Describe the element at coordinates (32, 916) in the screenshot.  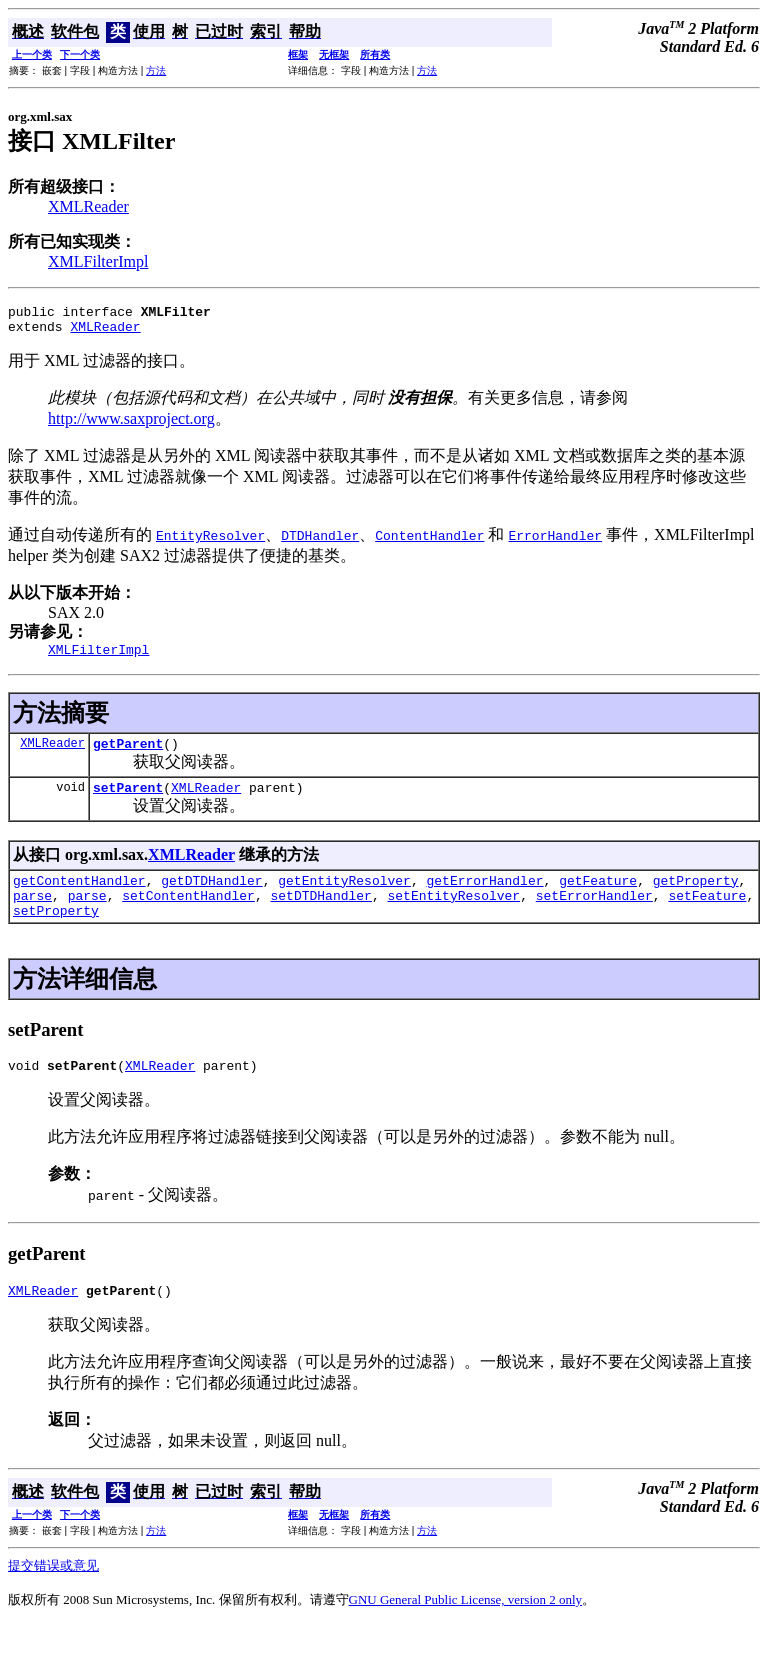
I see `parse` at that location.